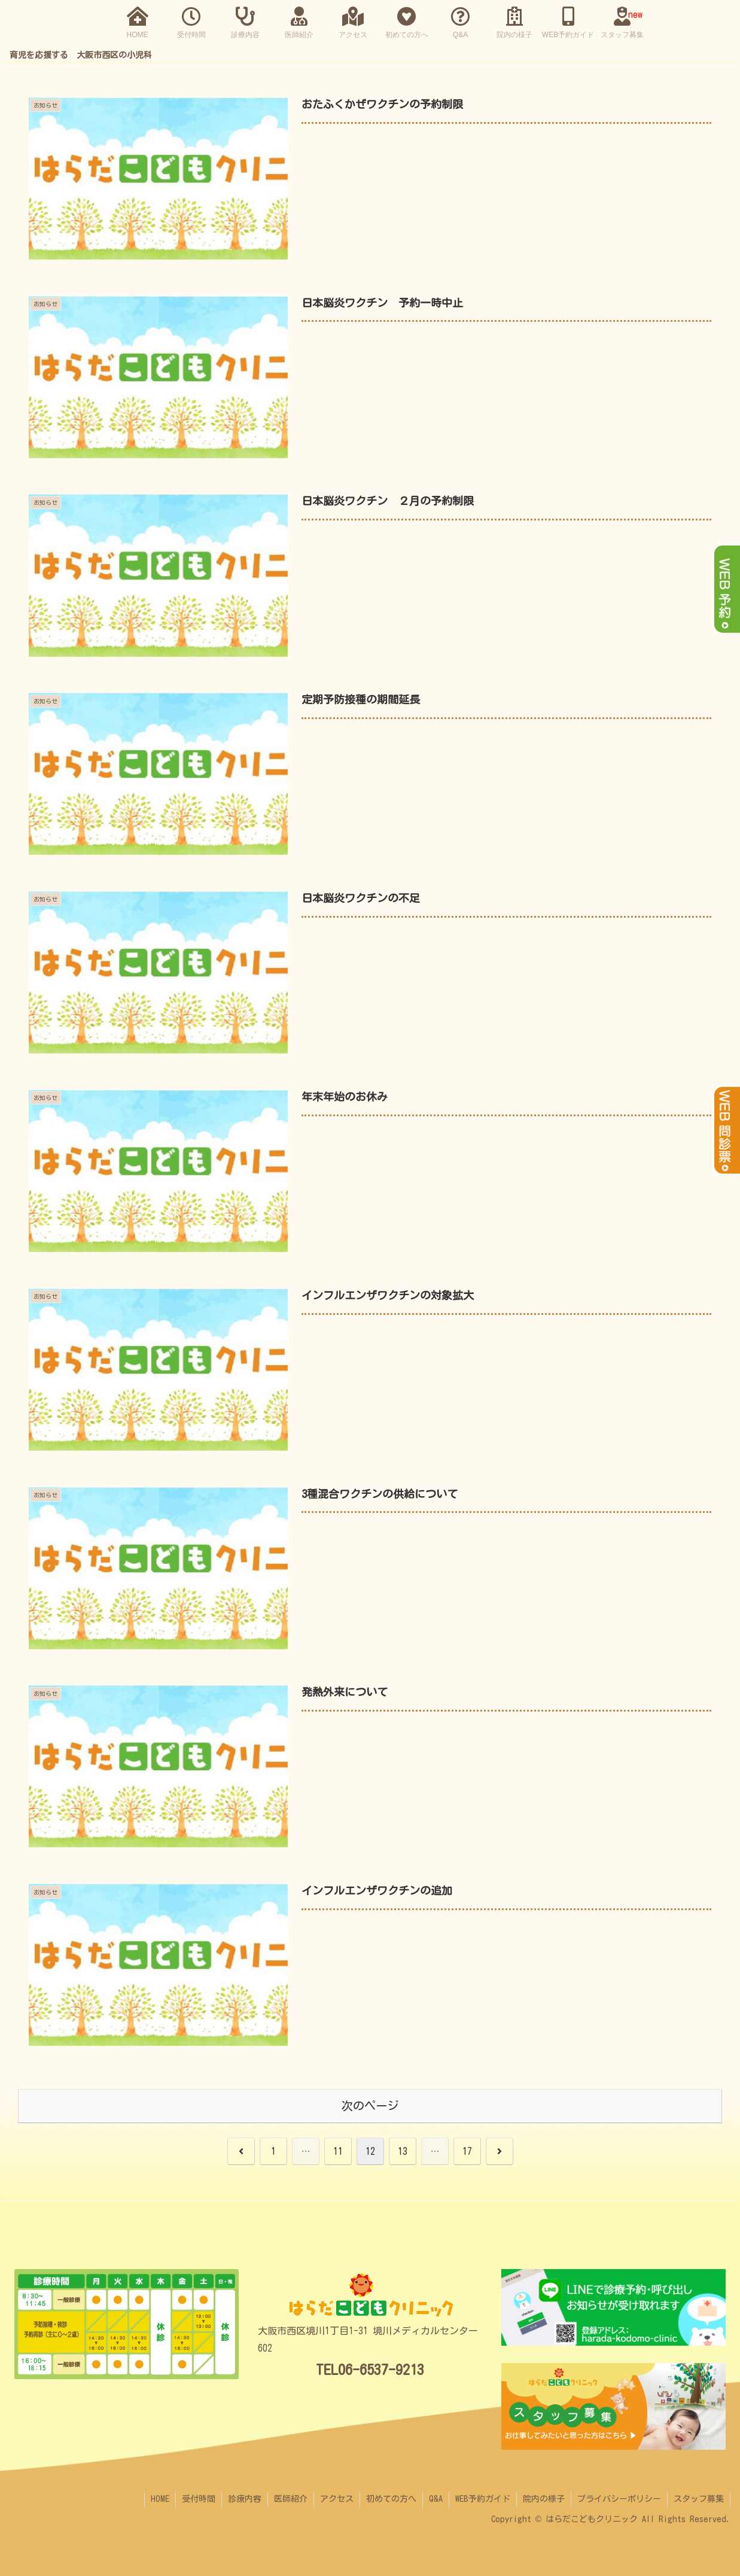 The height and width of the screenshot is (2576, 740). What do you see at coordinates (699, 2499) in the screenshot?
I see `スタッフ募集` at bounding box center [699, 2499].